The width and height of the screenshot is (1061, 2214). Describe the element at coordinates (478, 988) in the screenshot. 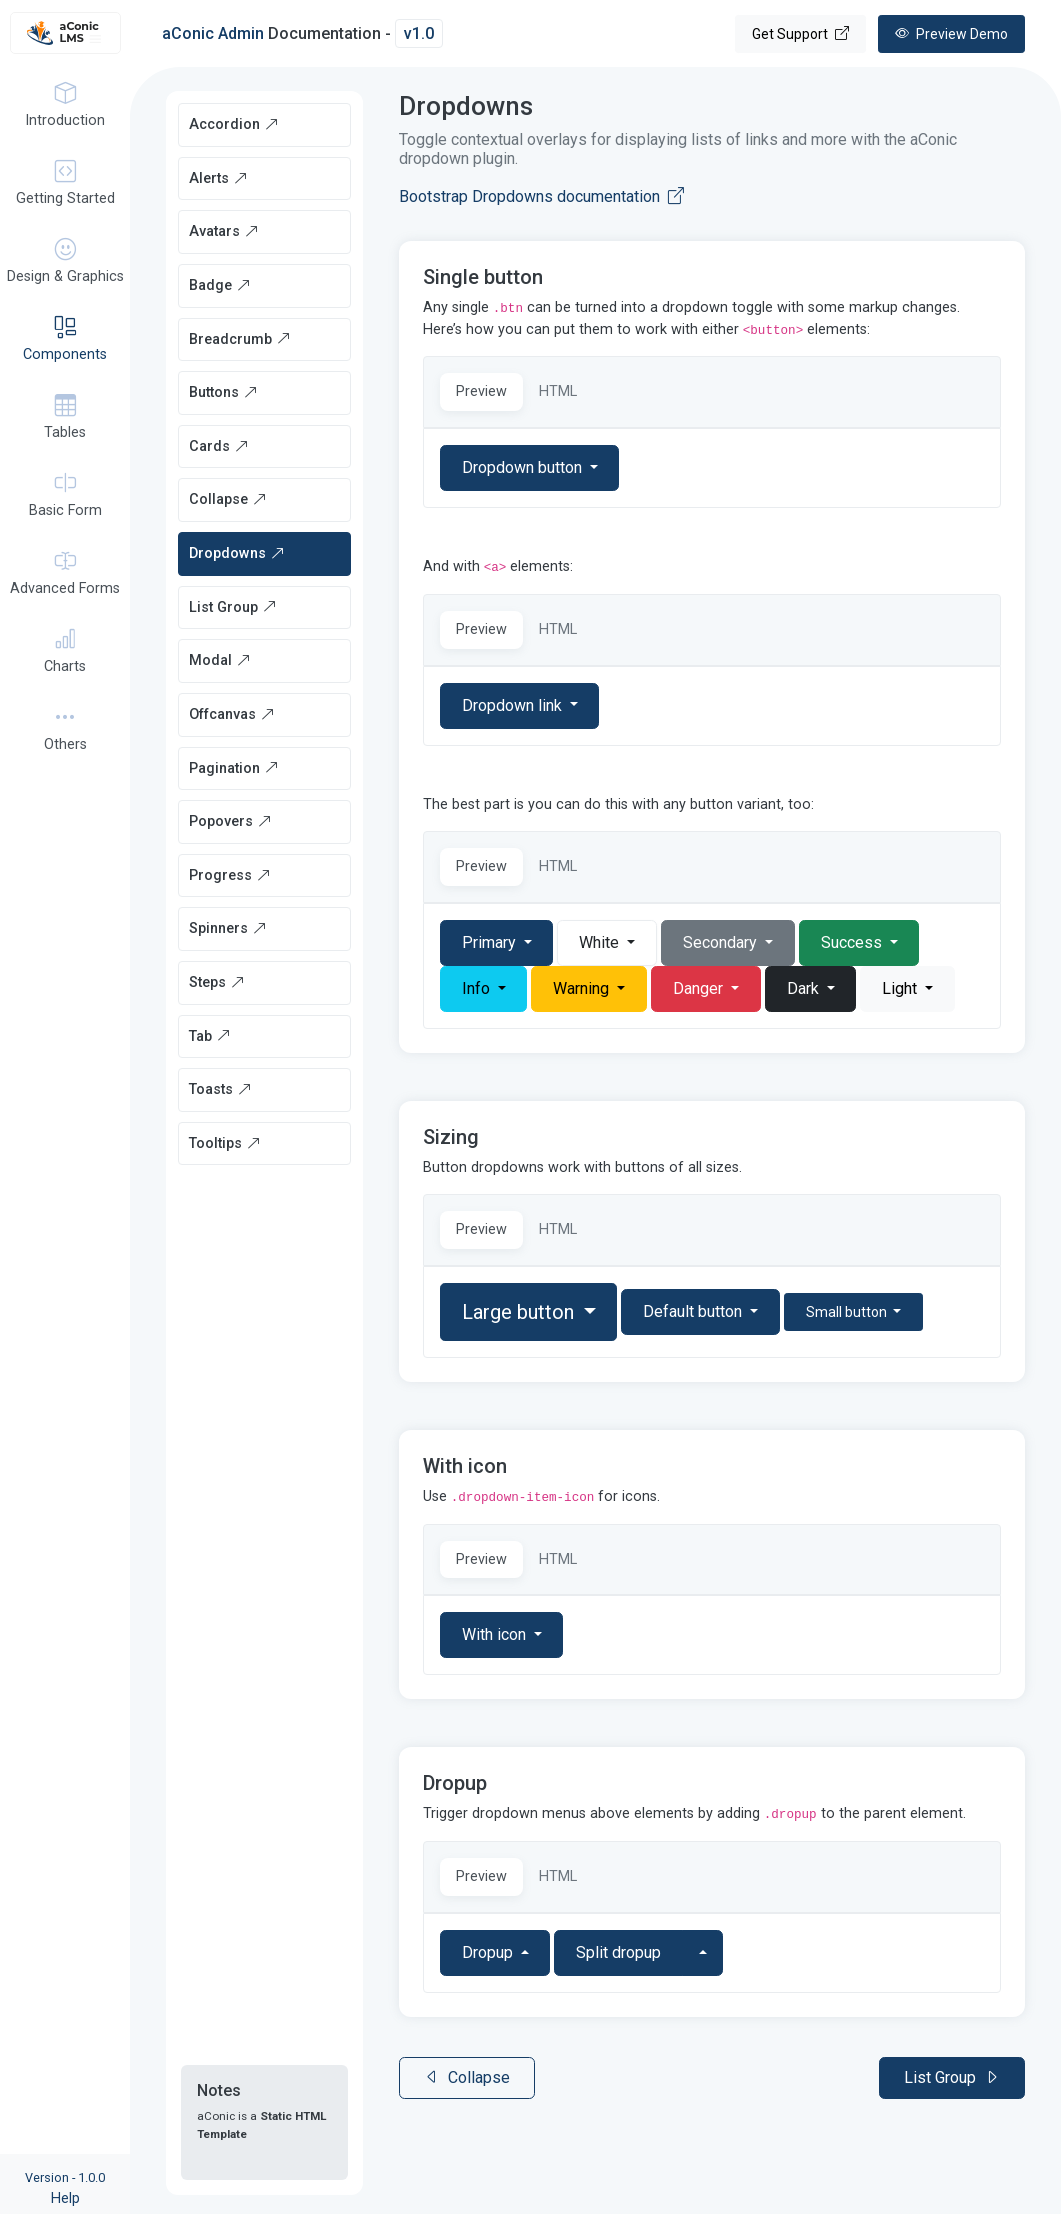

I see `Info` at that location.